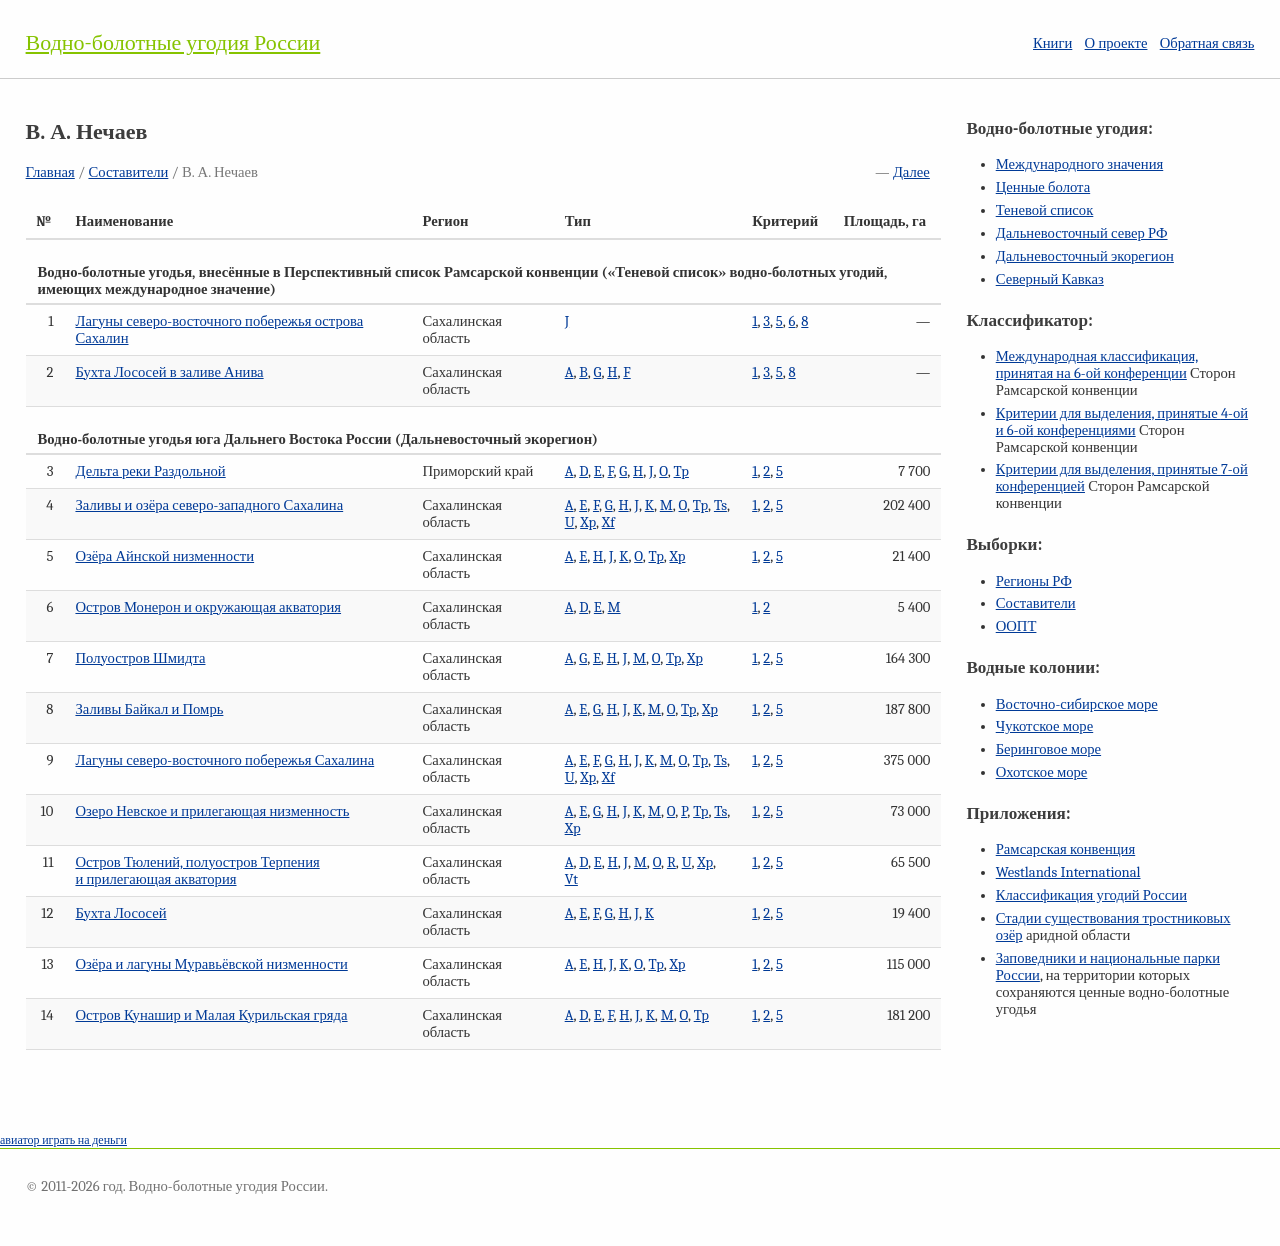  Describe the element at coordinates (197, 871) in the screenshot. I see `Остров Тюлений, полуостров Терпения и прилегающая акватория` at that location.